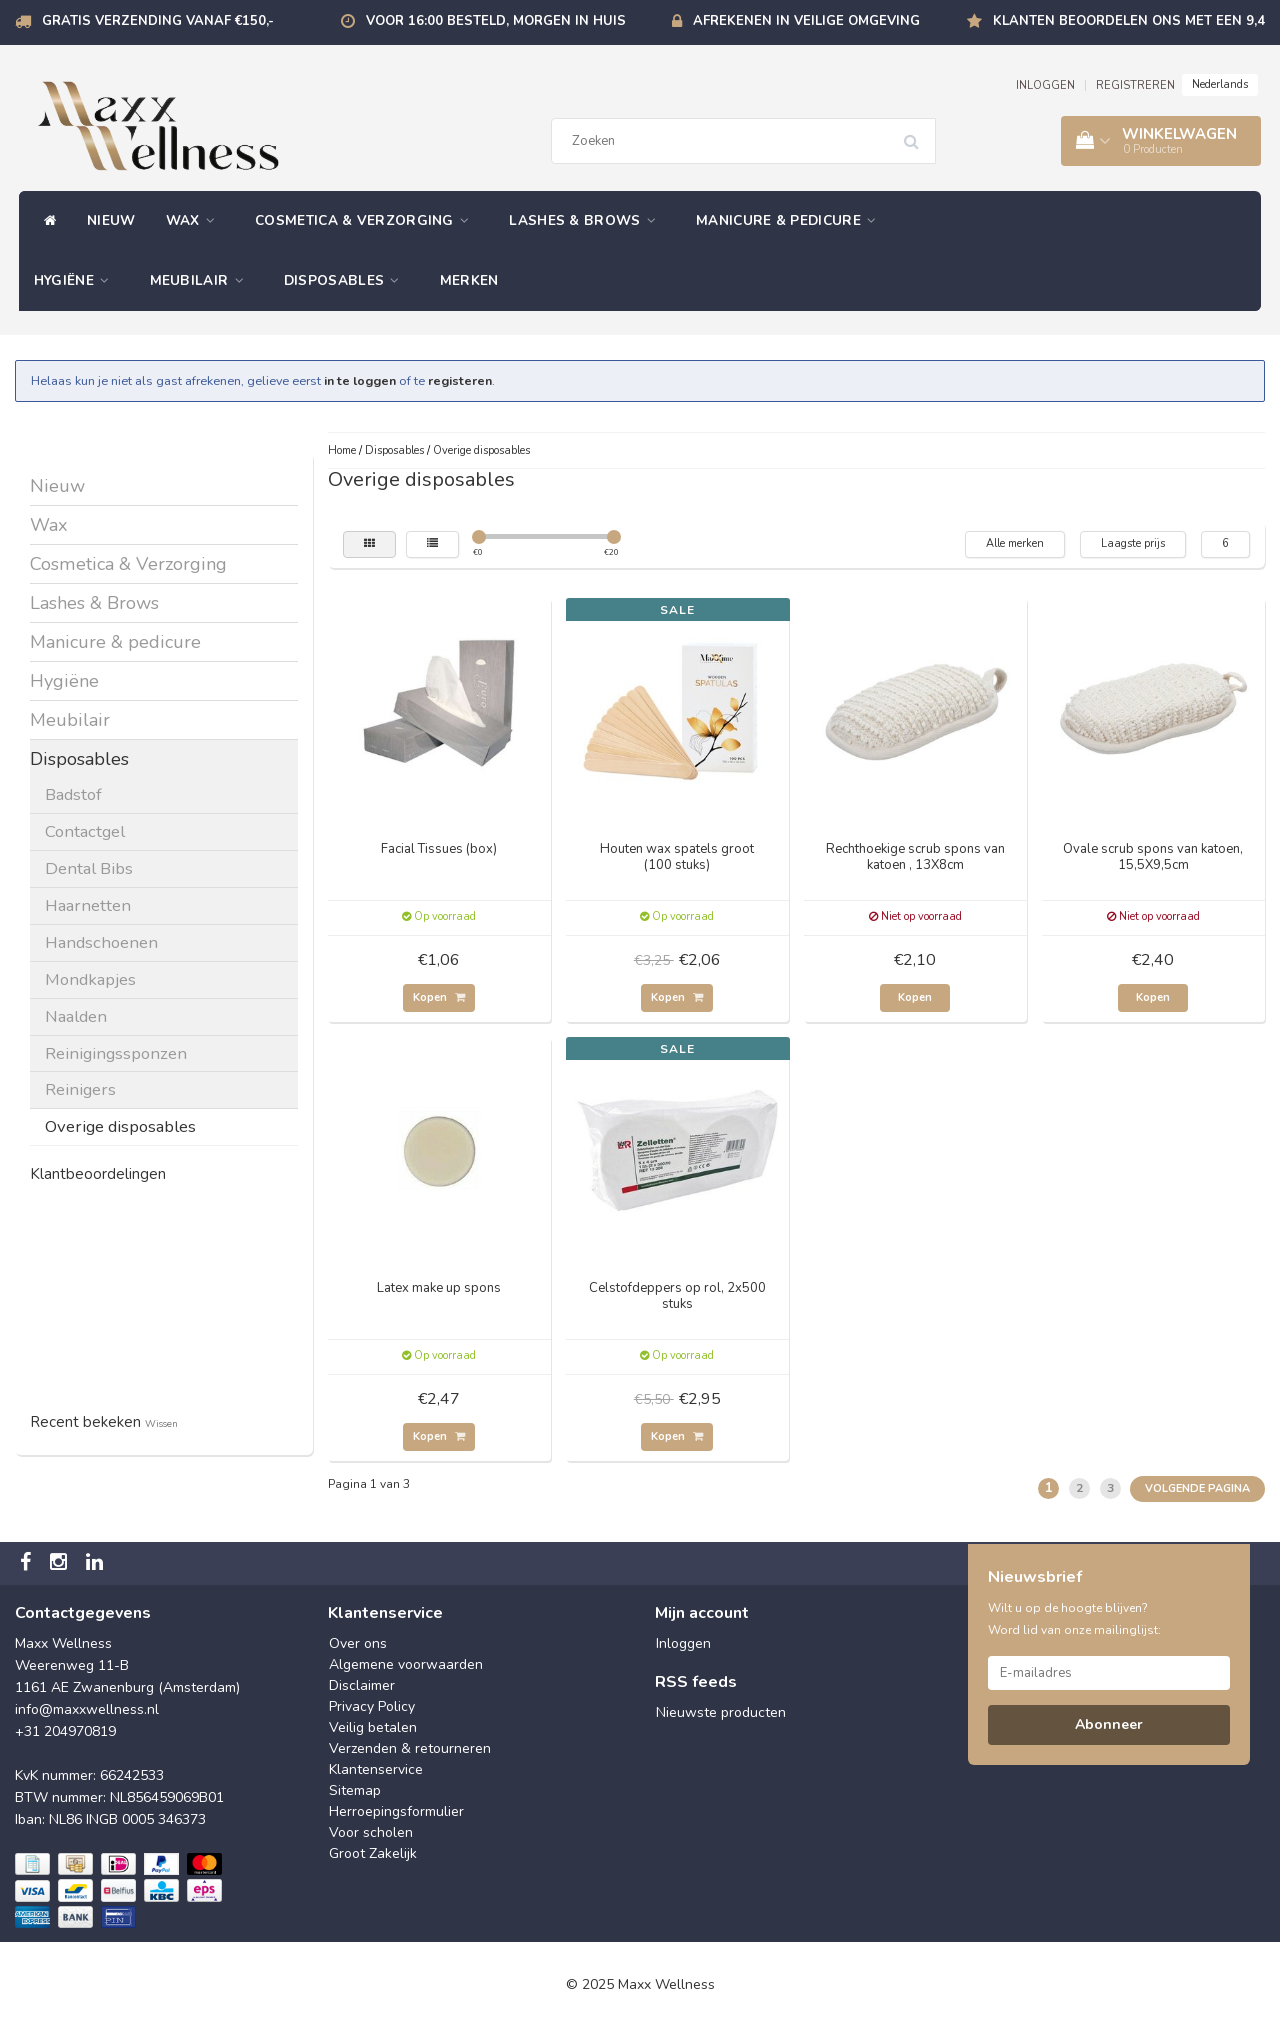 The width and height of the screenshot is (1280, 2027). Describe the element at coordinates (376, 1769) in the screenshot. I see `Klantenservice` at that location.